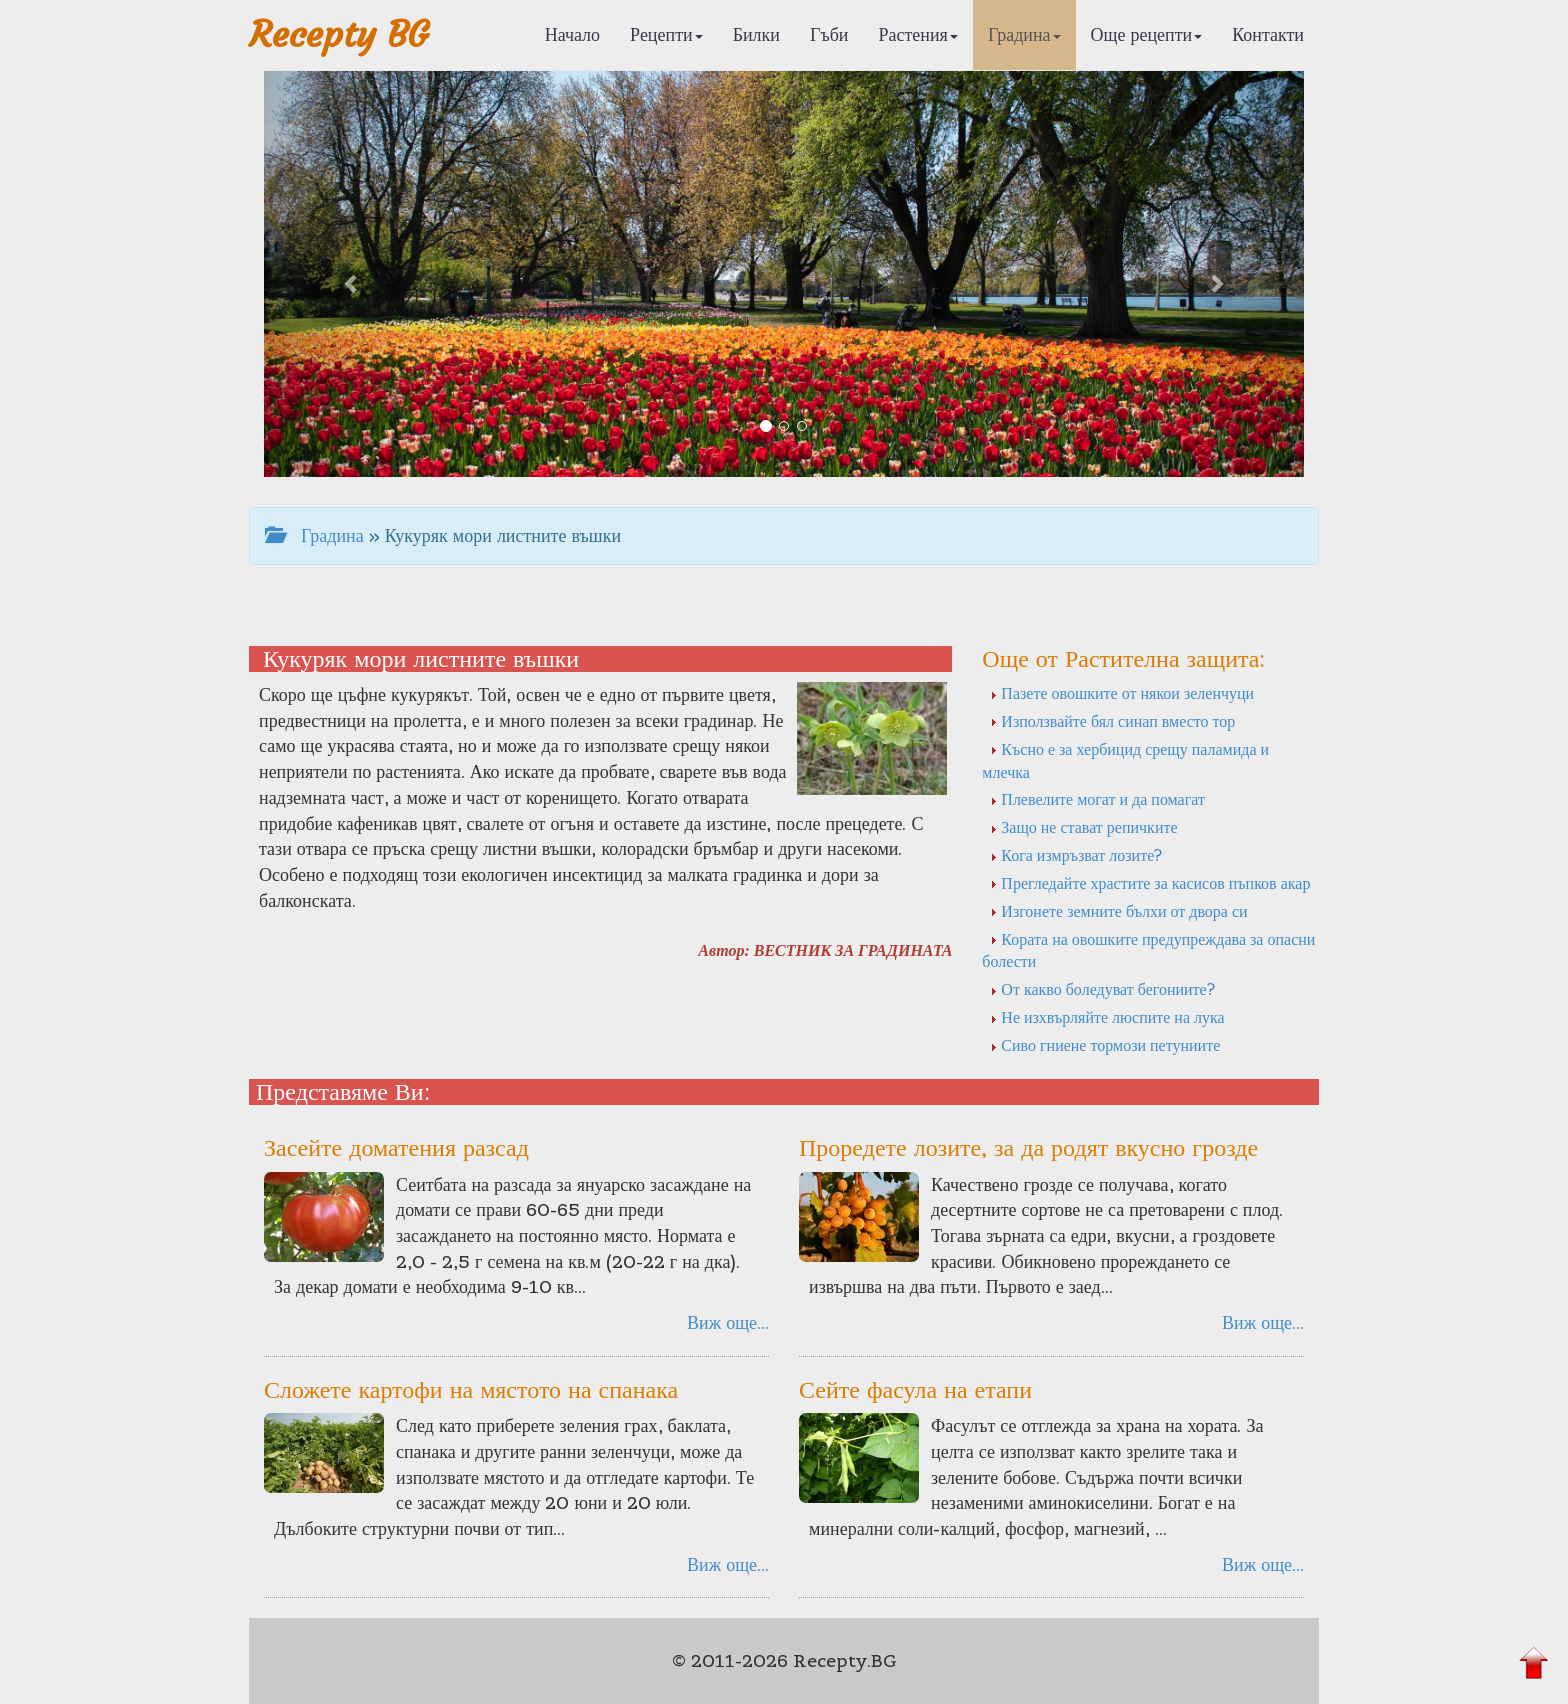 This screenshot has height=1704, width=1568. I want to click on Билки, so click(756, 34).